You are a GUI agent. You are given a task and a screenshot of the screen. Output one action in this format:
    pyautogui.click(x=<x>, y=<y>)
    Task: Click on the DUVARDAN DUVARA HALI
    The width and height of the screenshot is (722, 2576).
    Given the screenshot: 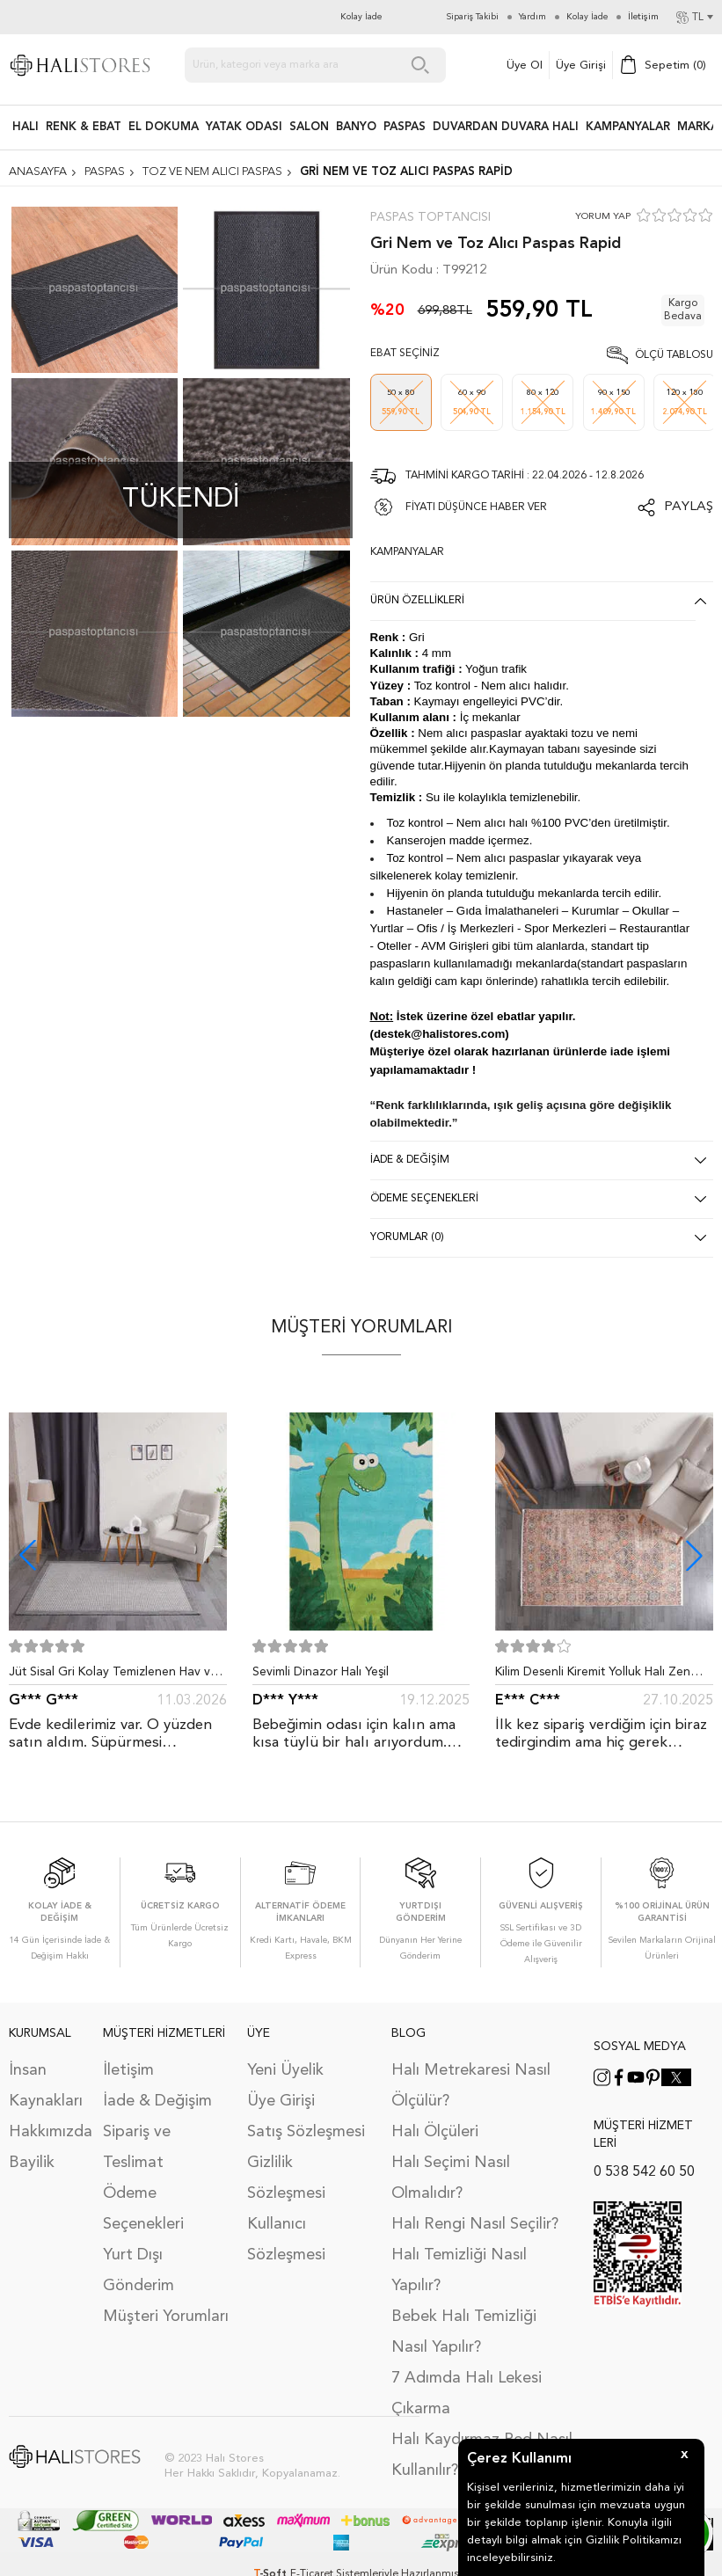 What is the action you would take?
    pyautogui.click(x=506, y=127)
    